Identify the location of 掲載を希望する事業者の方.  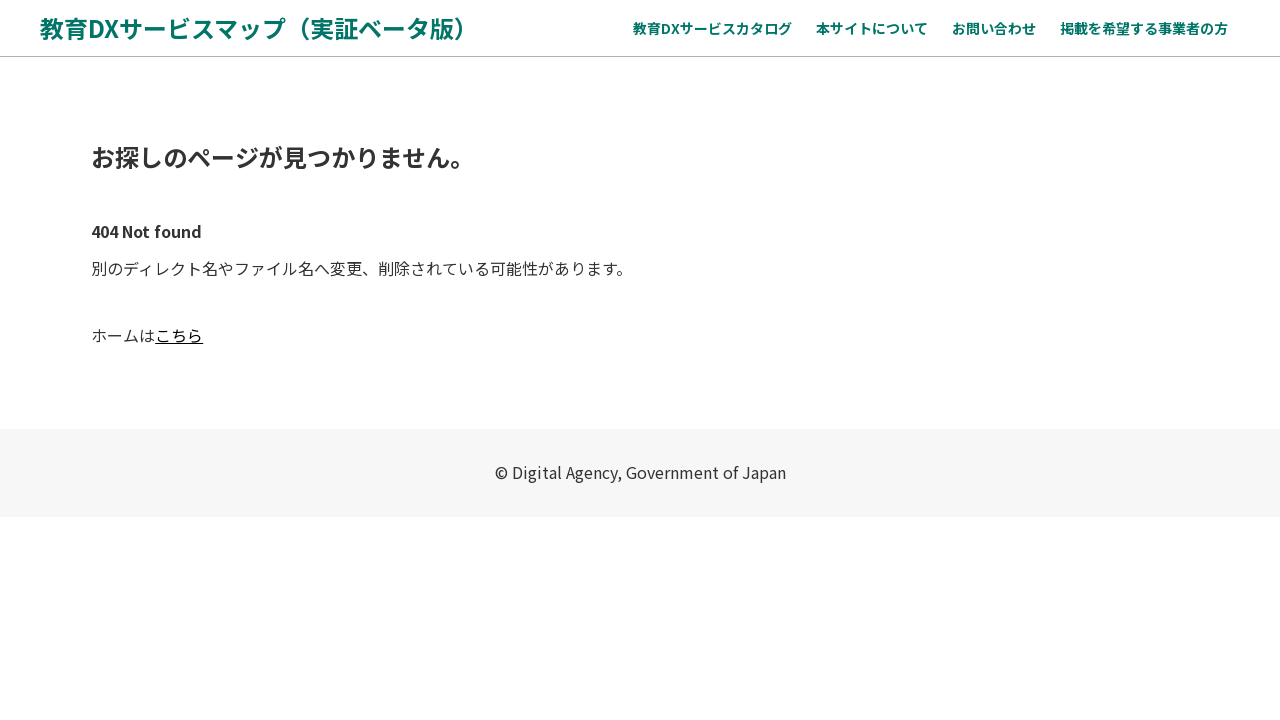
(1144, 28).